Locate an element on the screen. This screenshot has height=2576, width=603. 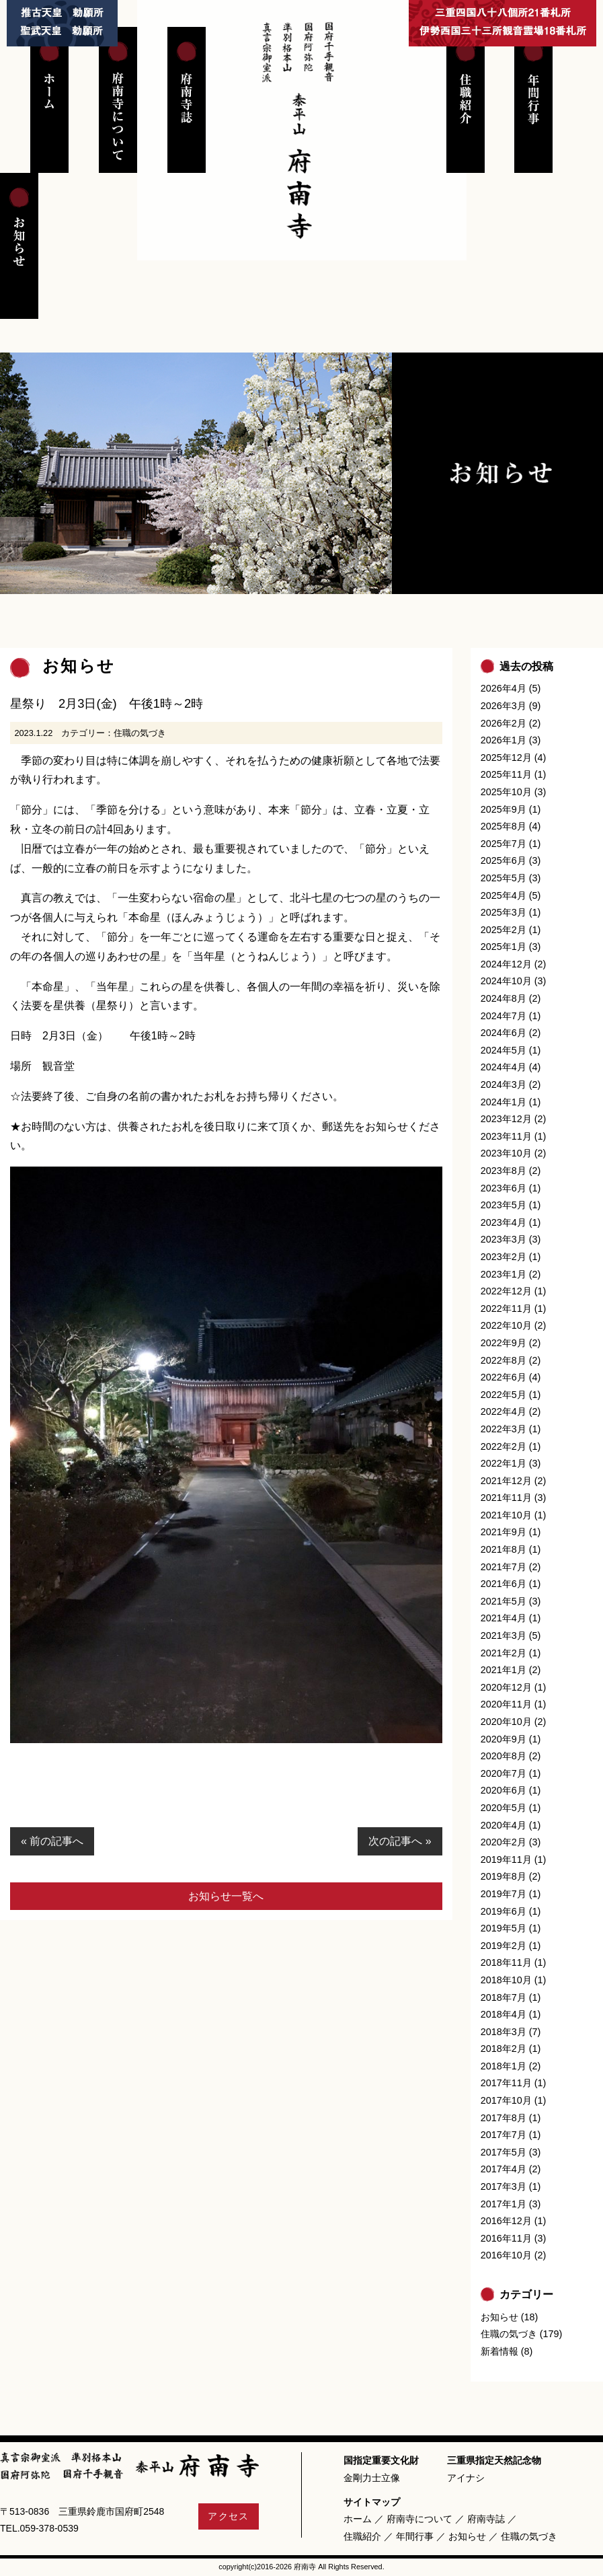
2025年9月 is located at coordinates (503, 809).